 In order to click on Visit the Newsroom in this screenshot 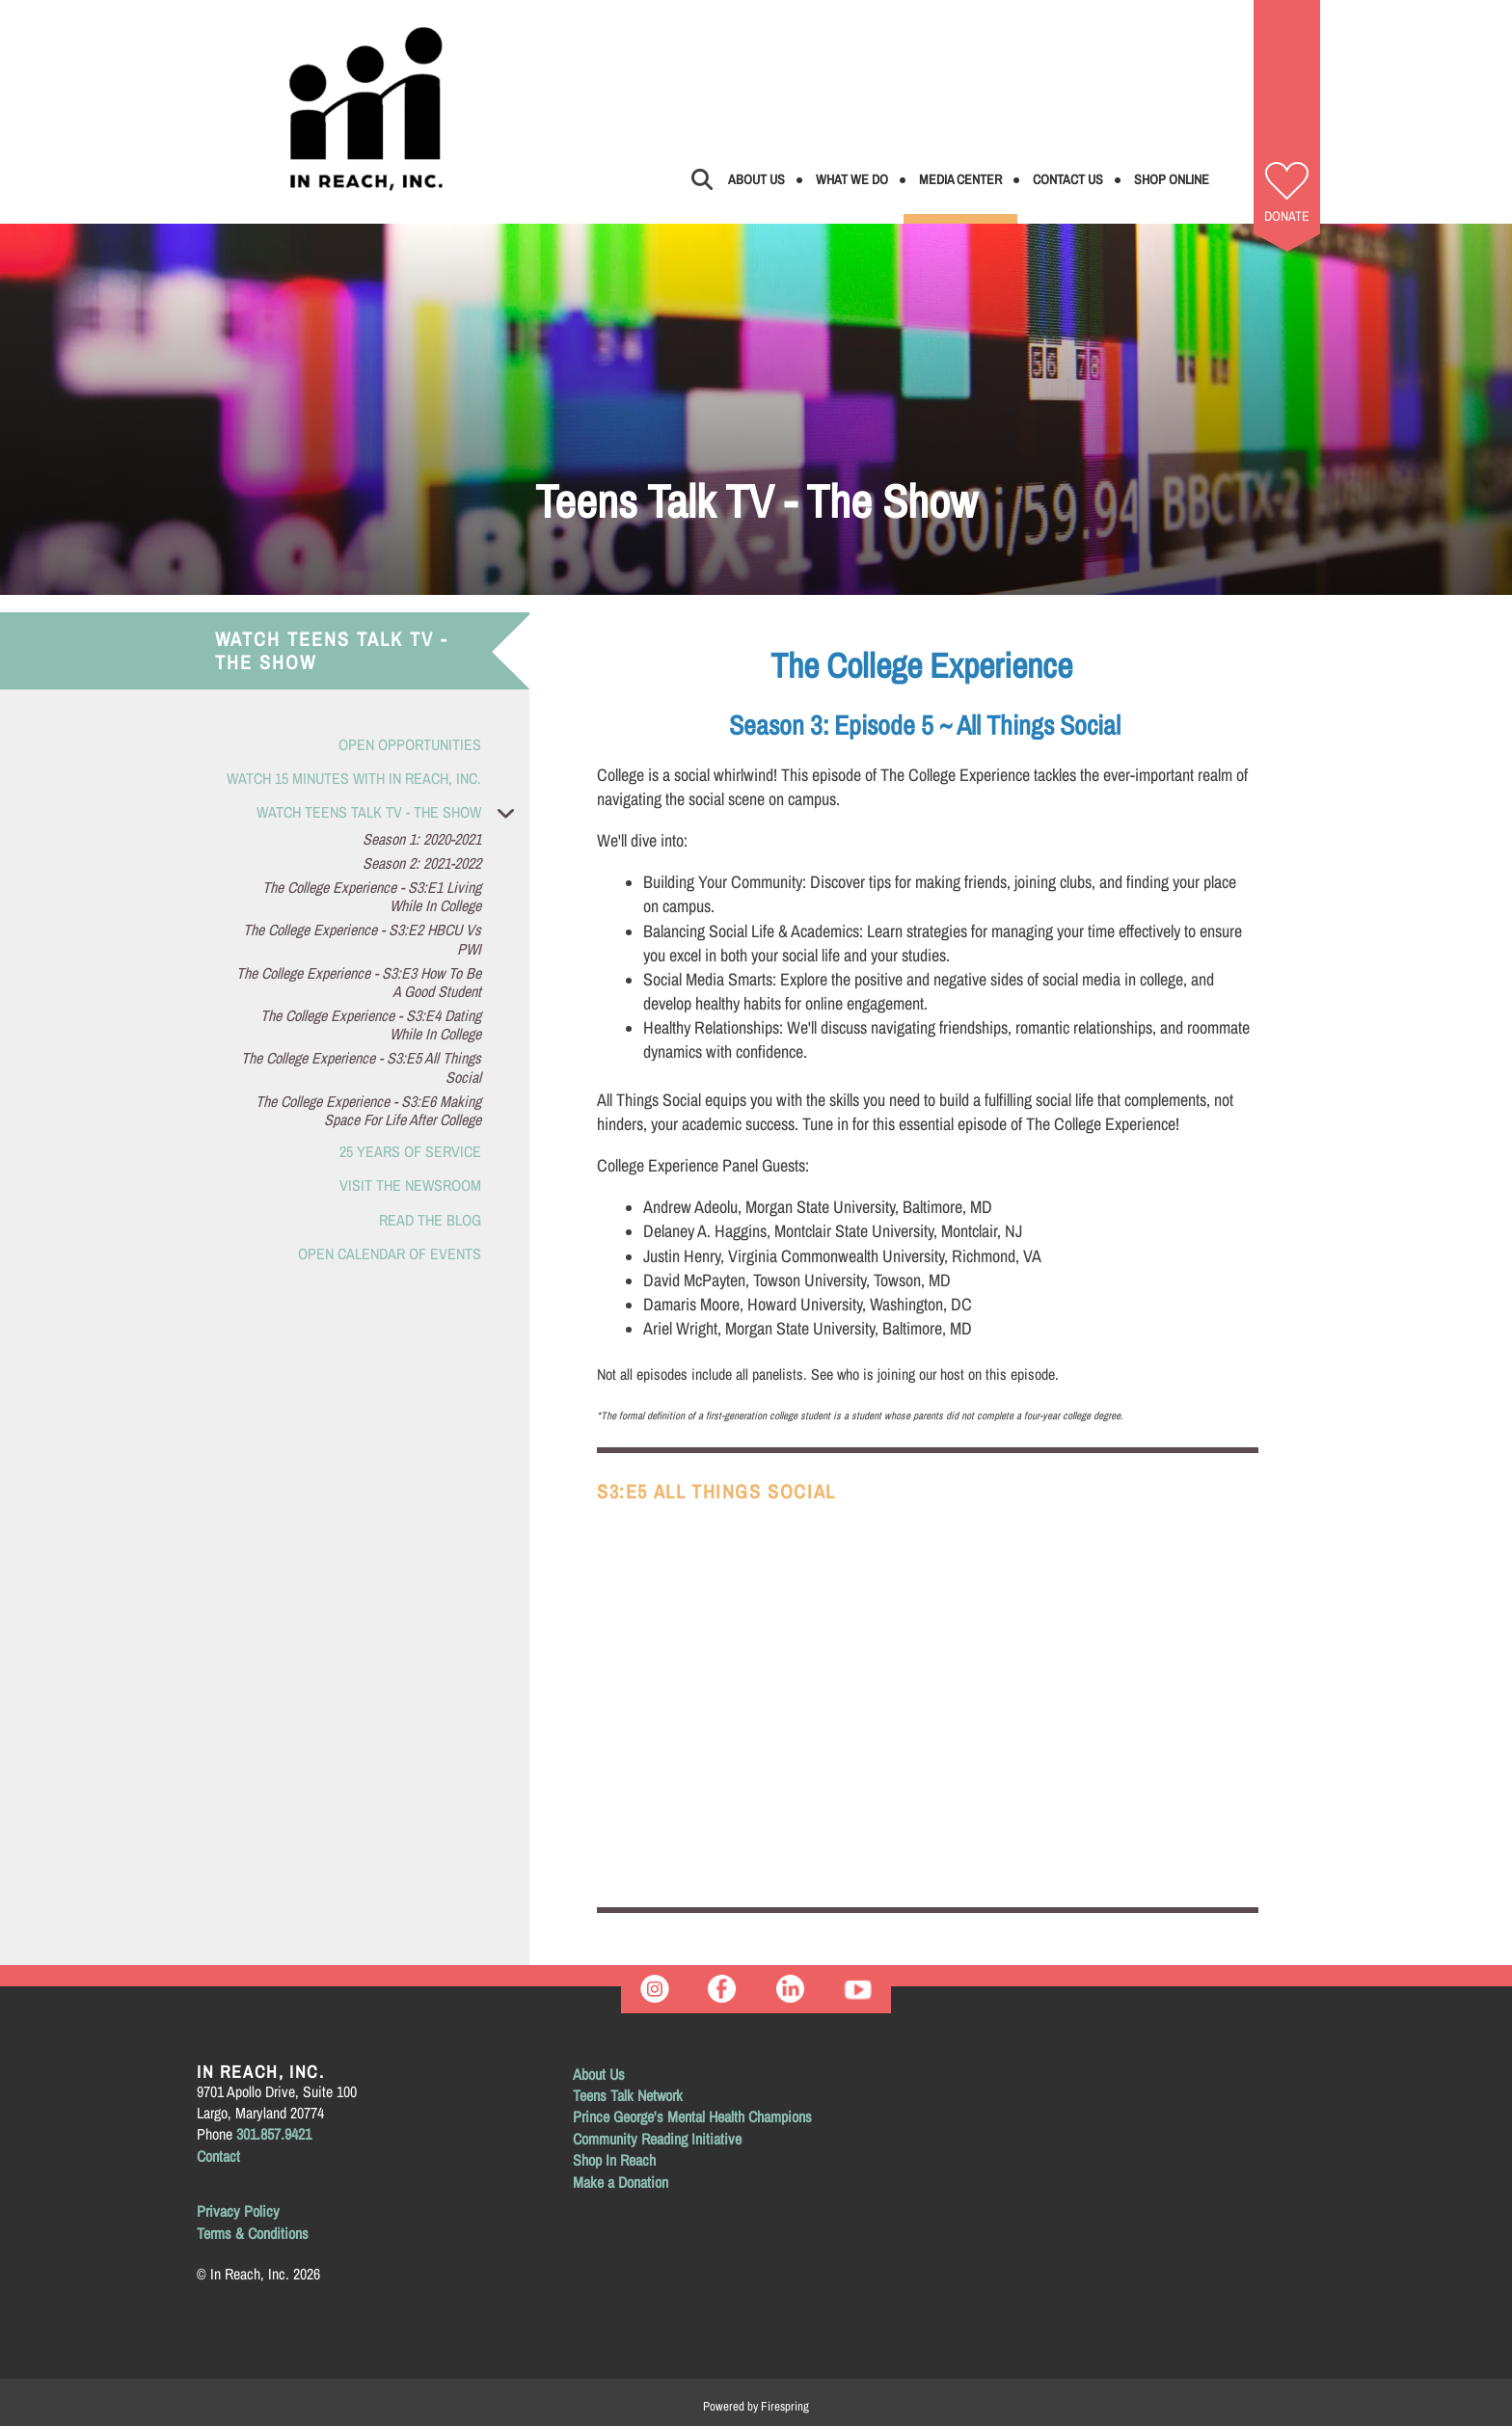, I will do `click(410, 1185)`.